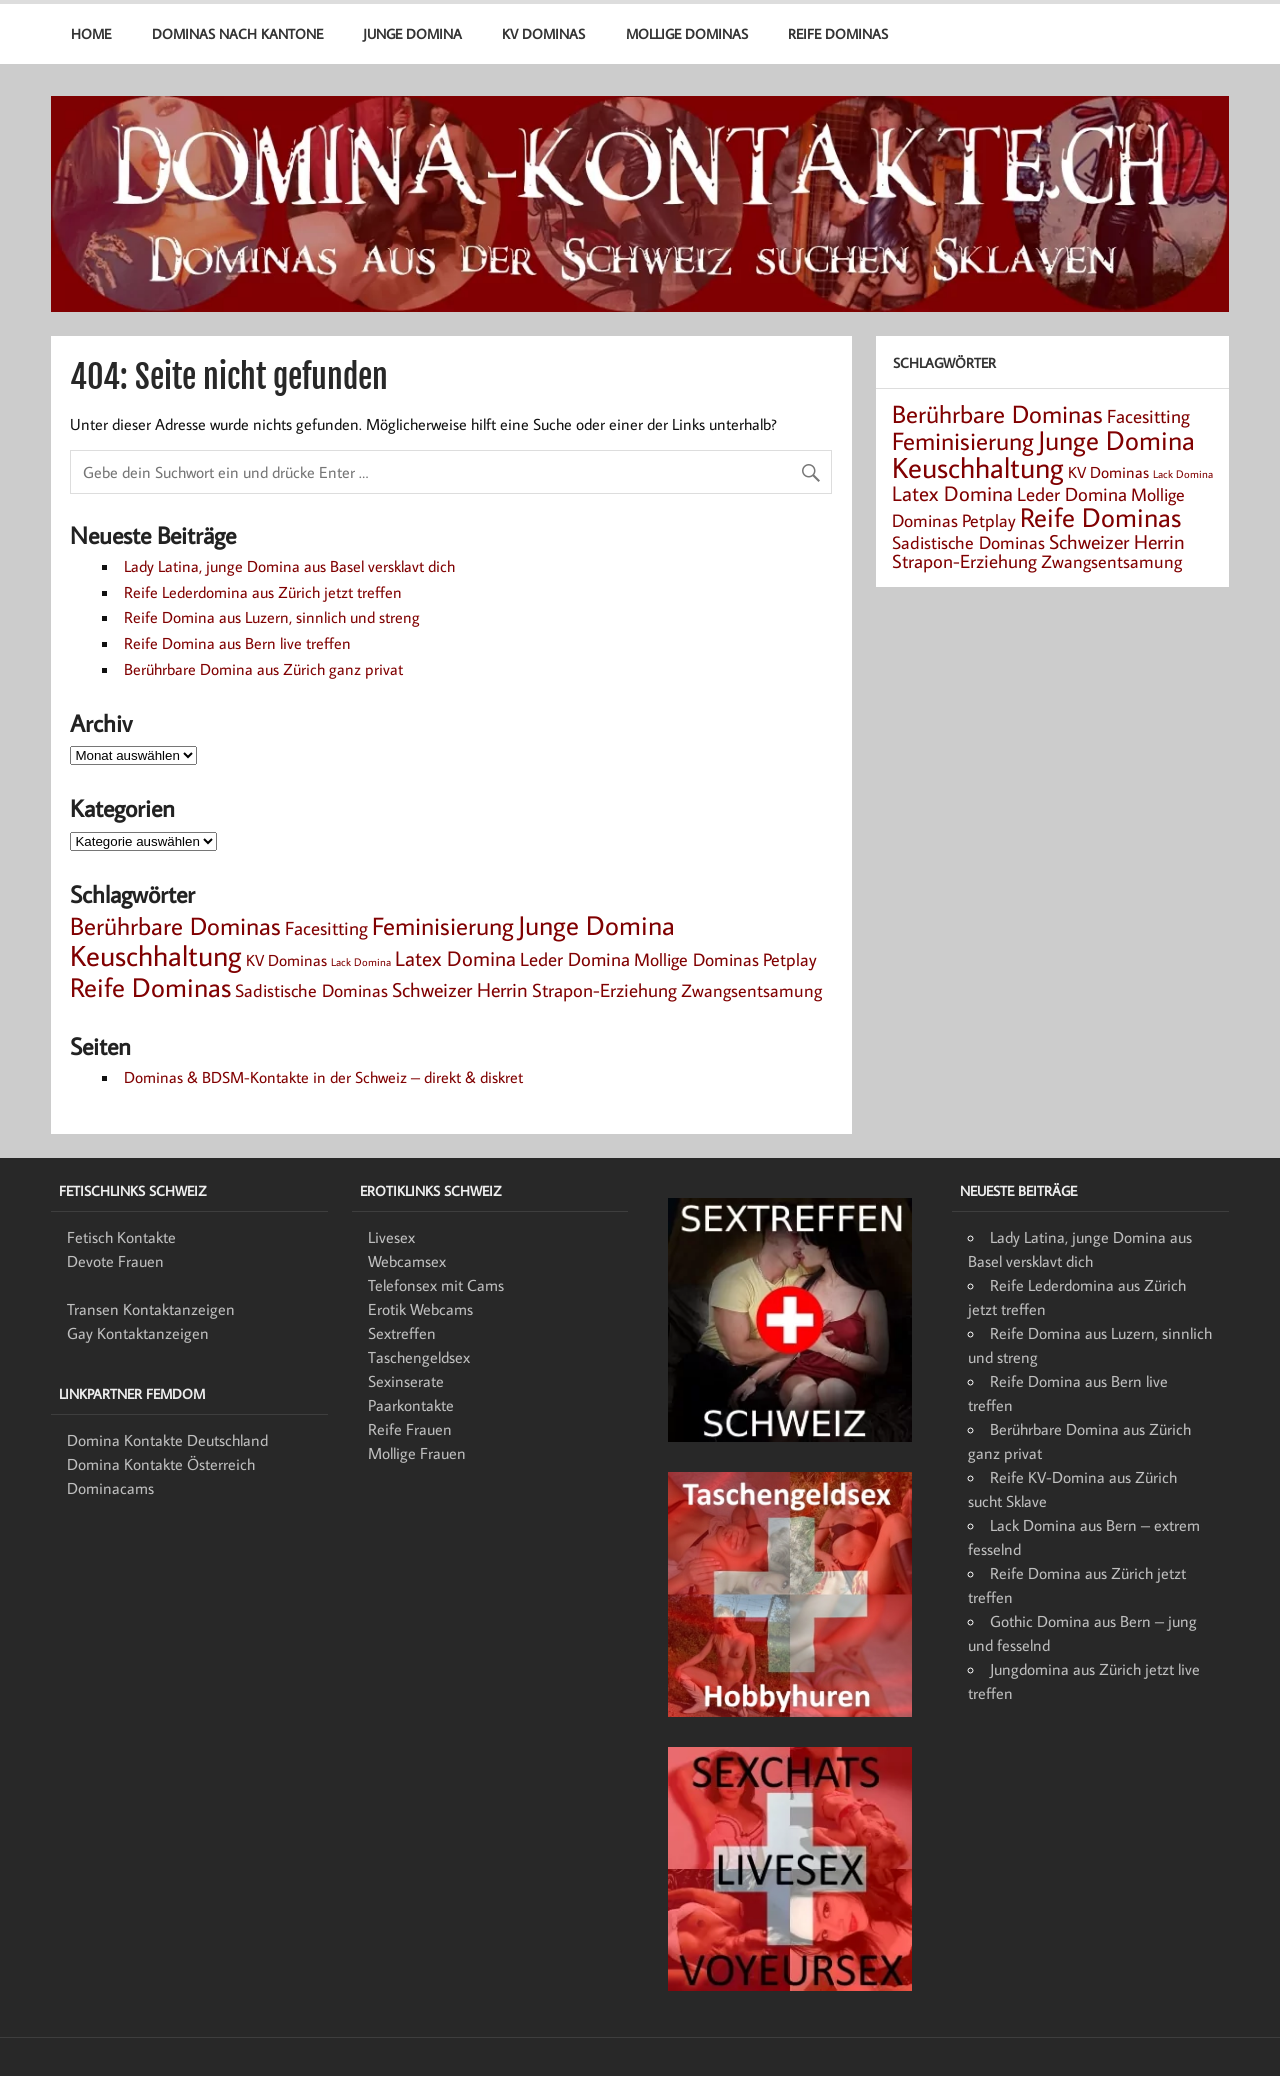  Describe the element at coordinates (596, 925) in the screenshot. I see `Junge Domina [Junge Domina (15 Einträge)]` at that location.